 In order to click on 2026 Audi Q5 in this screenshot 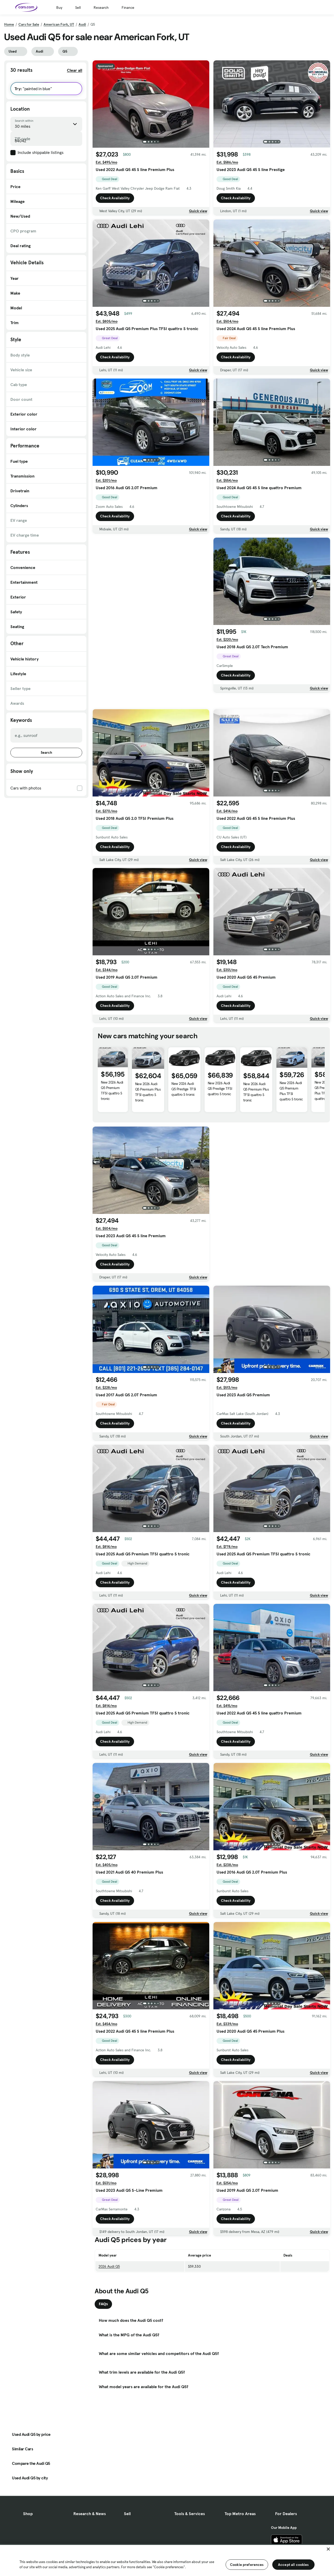, I will do `click(109, 2302)`.